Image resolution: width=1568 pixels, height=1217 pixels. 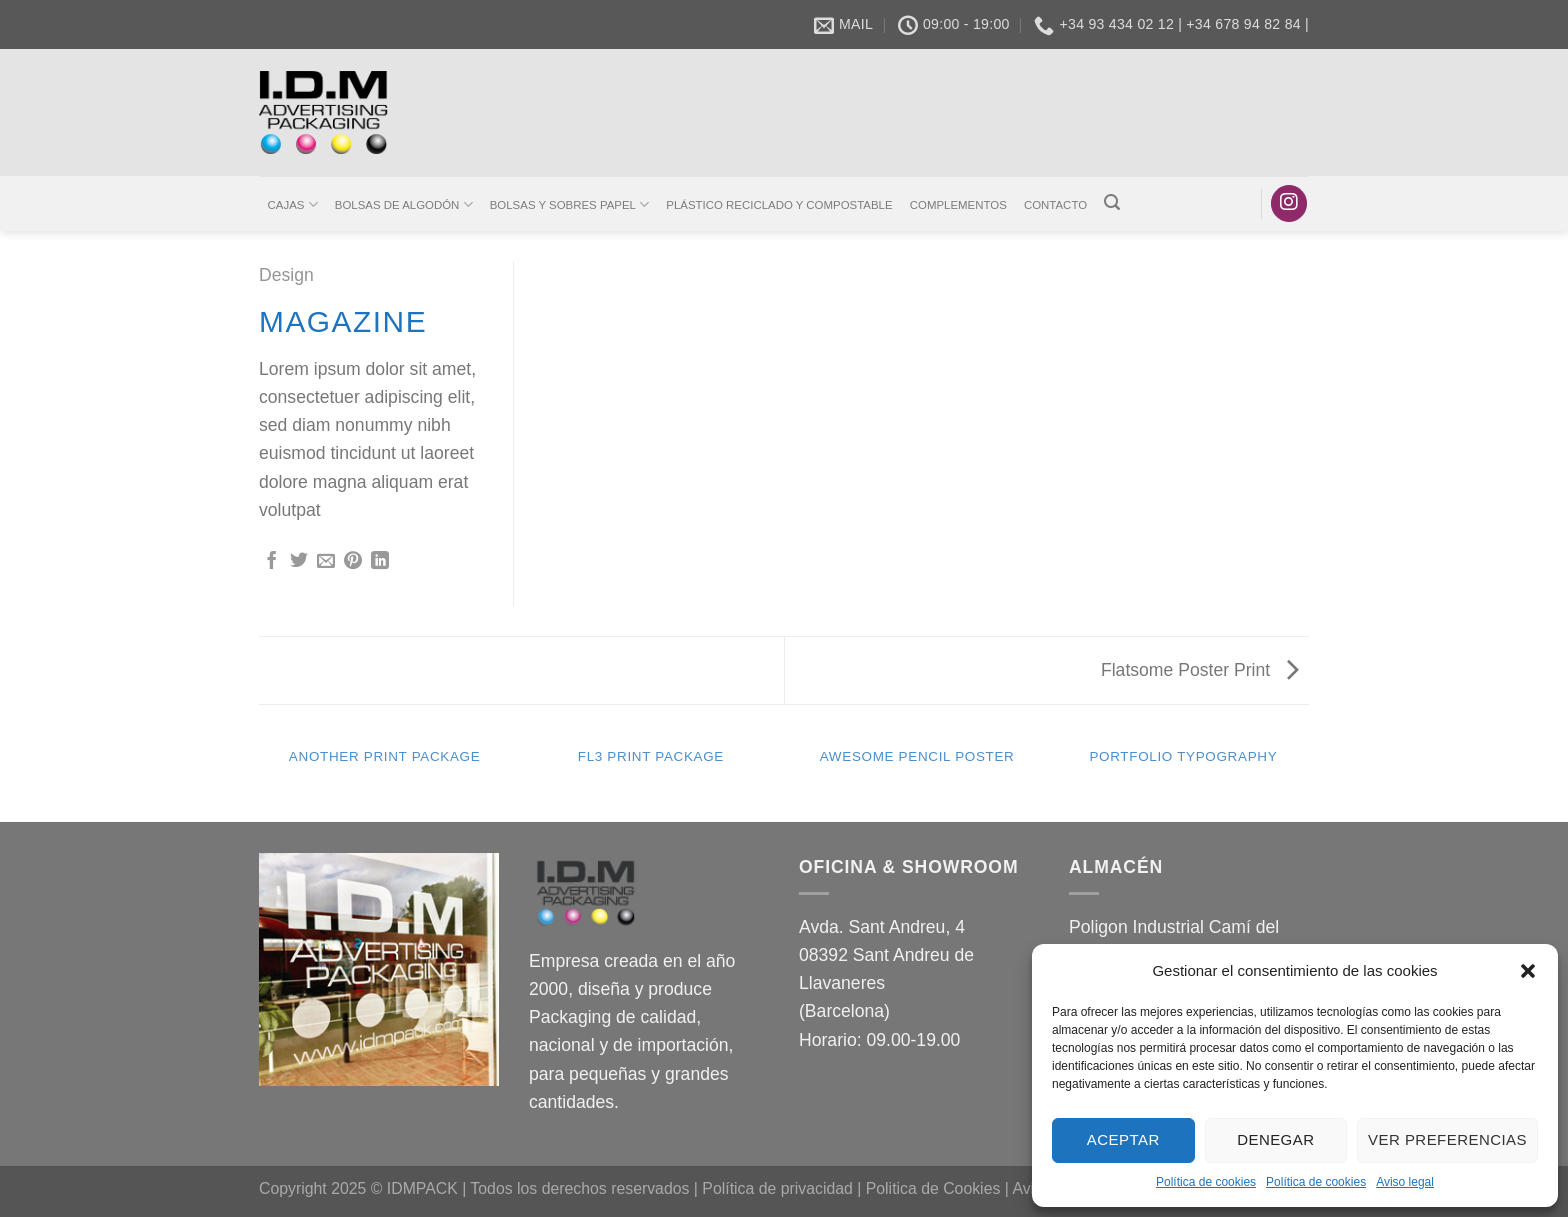 What do you see at coordinates (272, 562) in the screenshot?
I see `[Compartir en Facebook]` at bounding box center [272, 562].